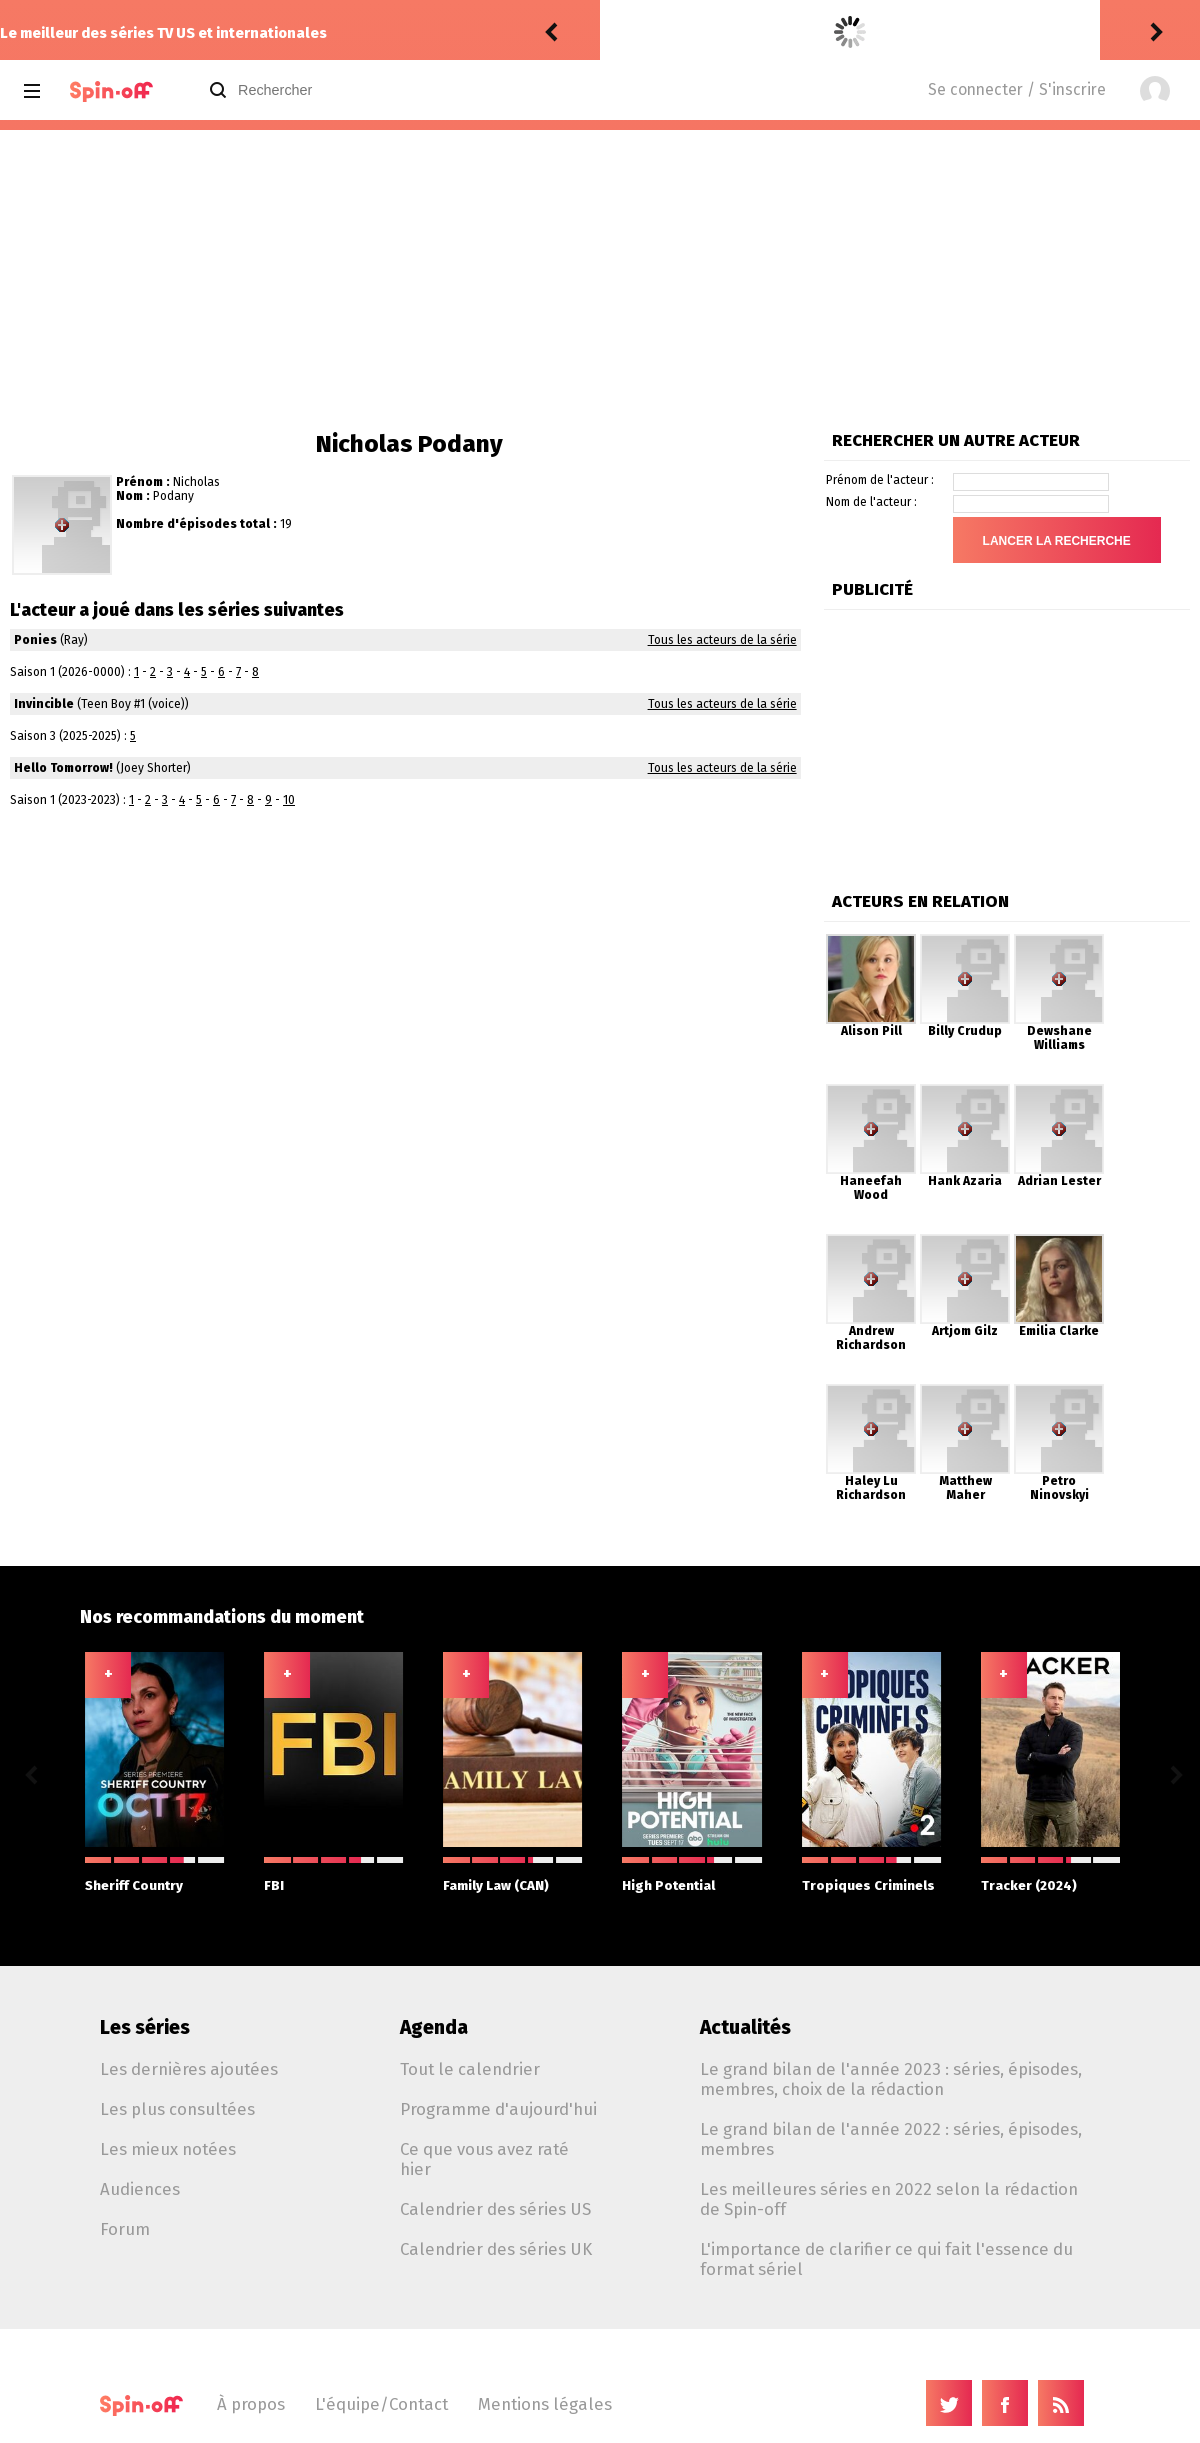 The height and width of the screenshot is (2443, 1200). What do you see at coordinates (891, 2139) in the screenshot?
I see `Le grand bilan de l'année 2022 : séries, épisodes, membres` at bounding box center [891, 2139].